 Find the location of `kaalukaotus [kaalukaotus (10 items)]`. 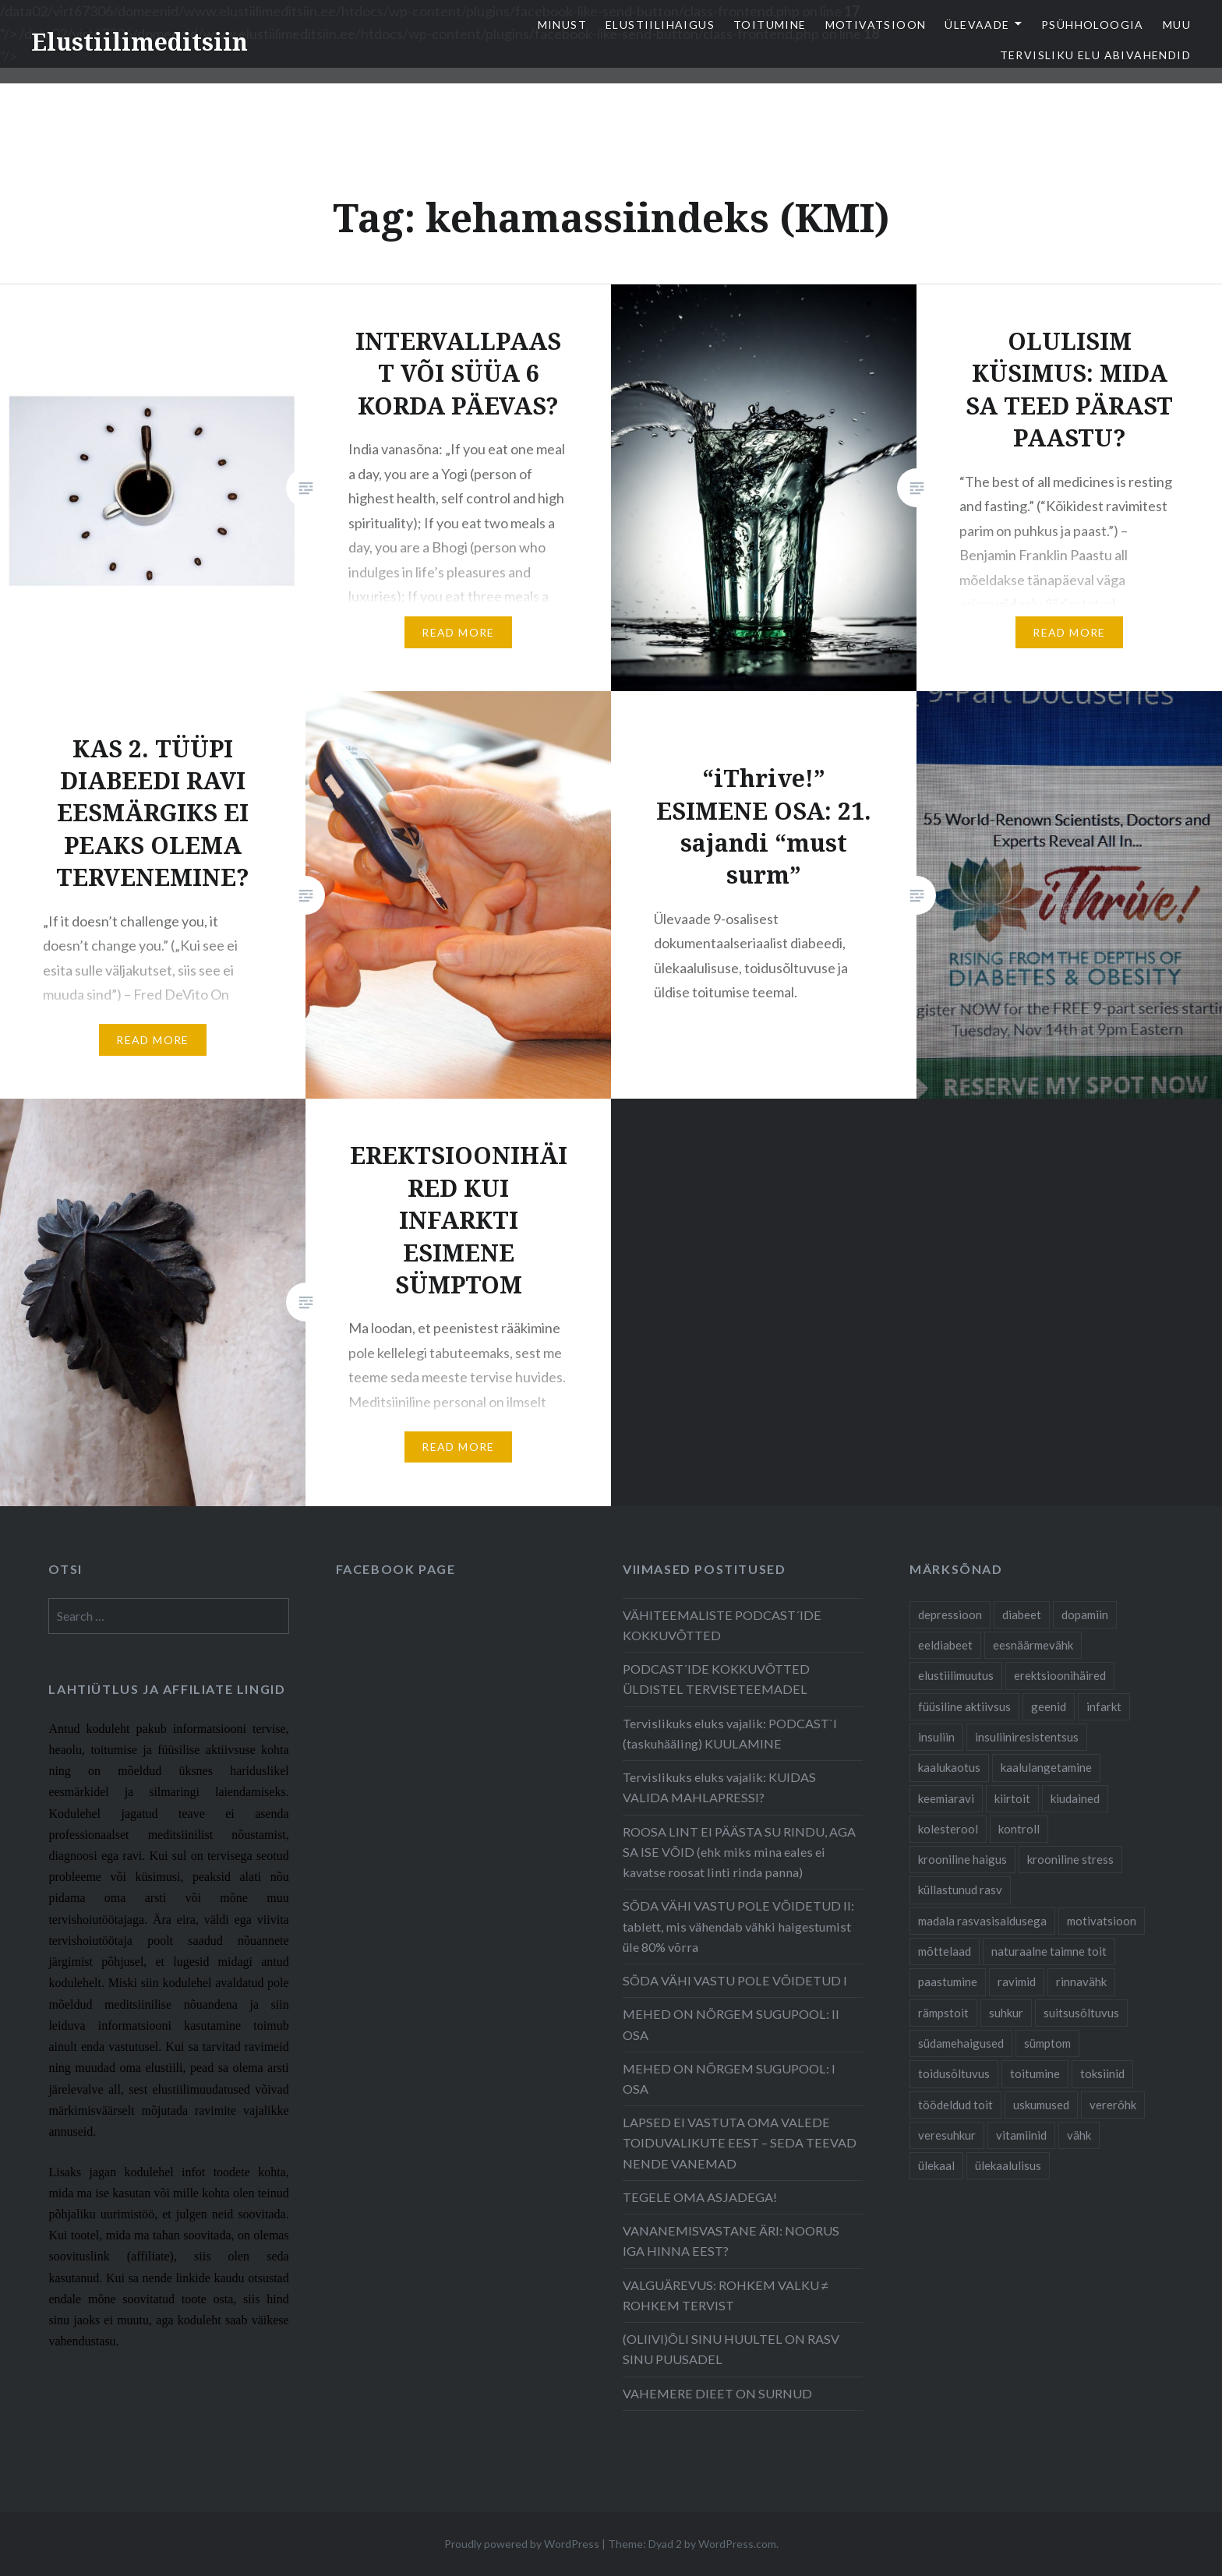

kaalukaotus [kaalukaotus (10 items)] is located at coordinates (949, 1767).